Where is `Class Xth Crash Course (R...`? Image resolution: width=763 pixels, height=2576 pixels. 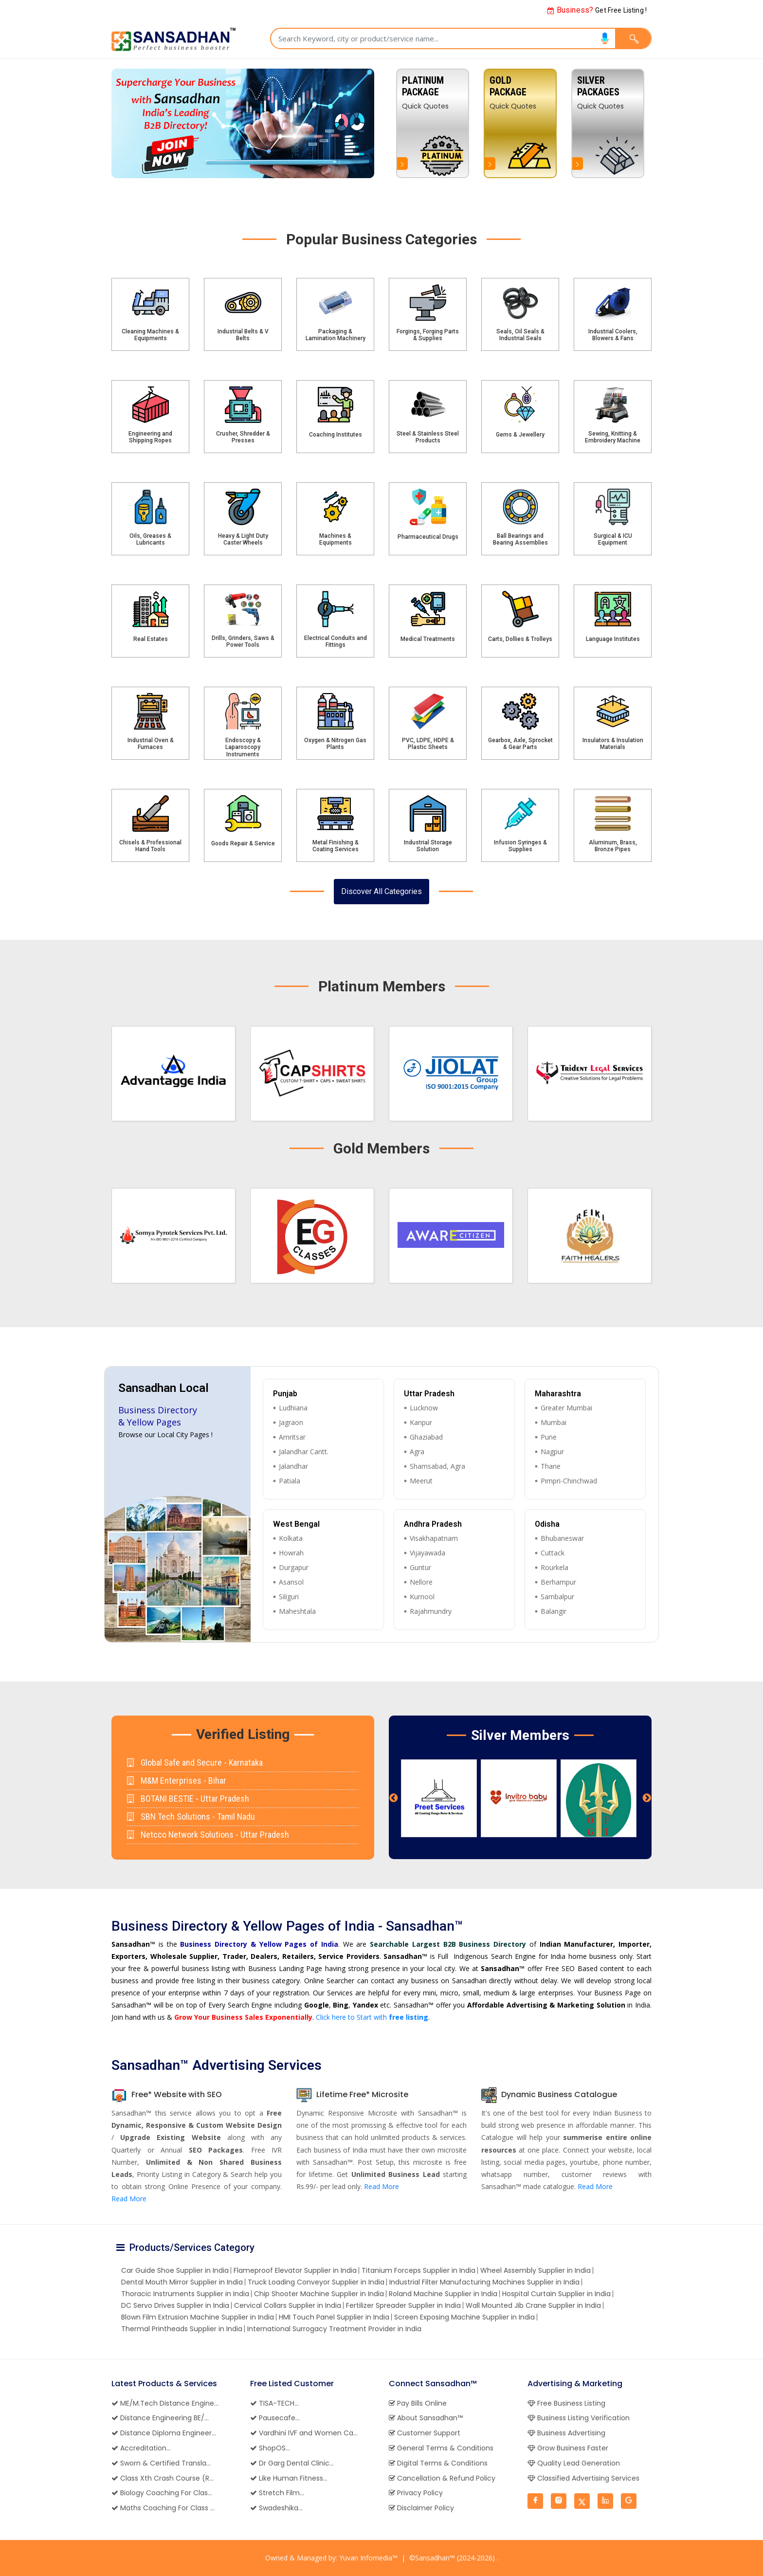
Class Xth Crash Course (R... is located at coordinates (162, 2478).